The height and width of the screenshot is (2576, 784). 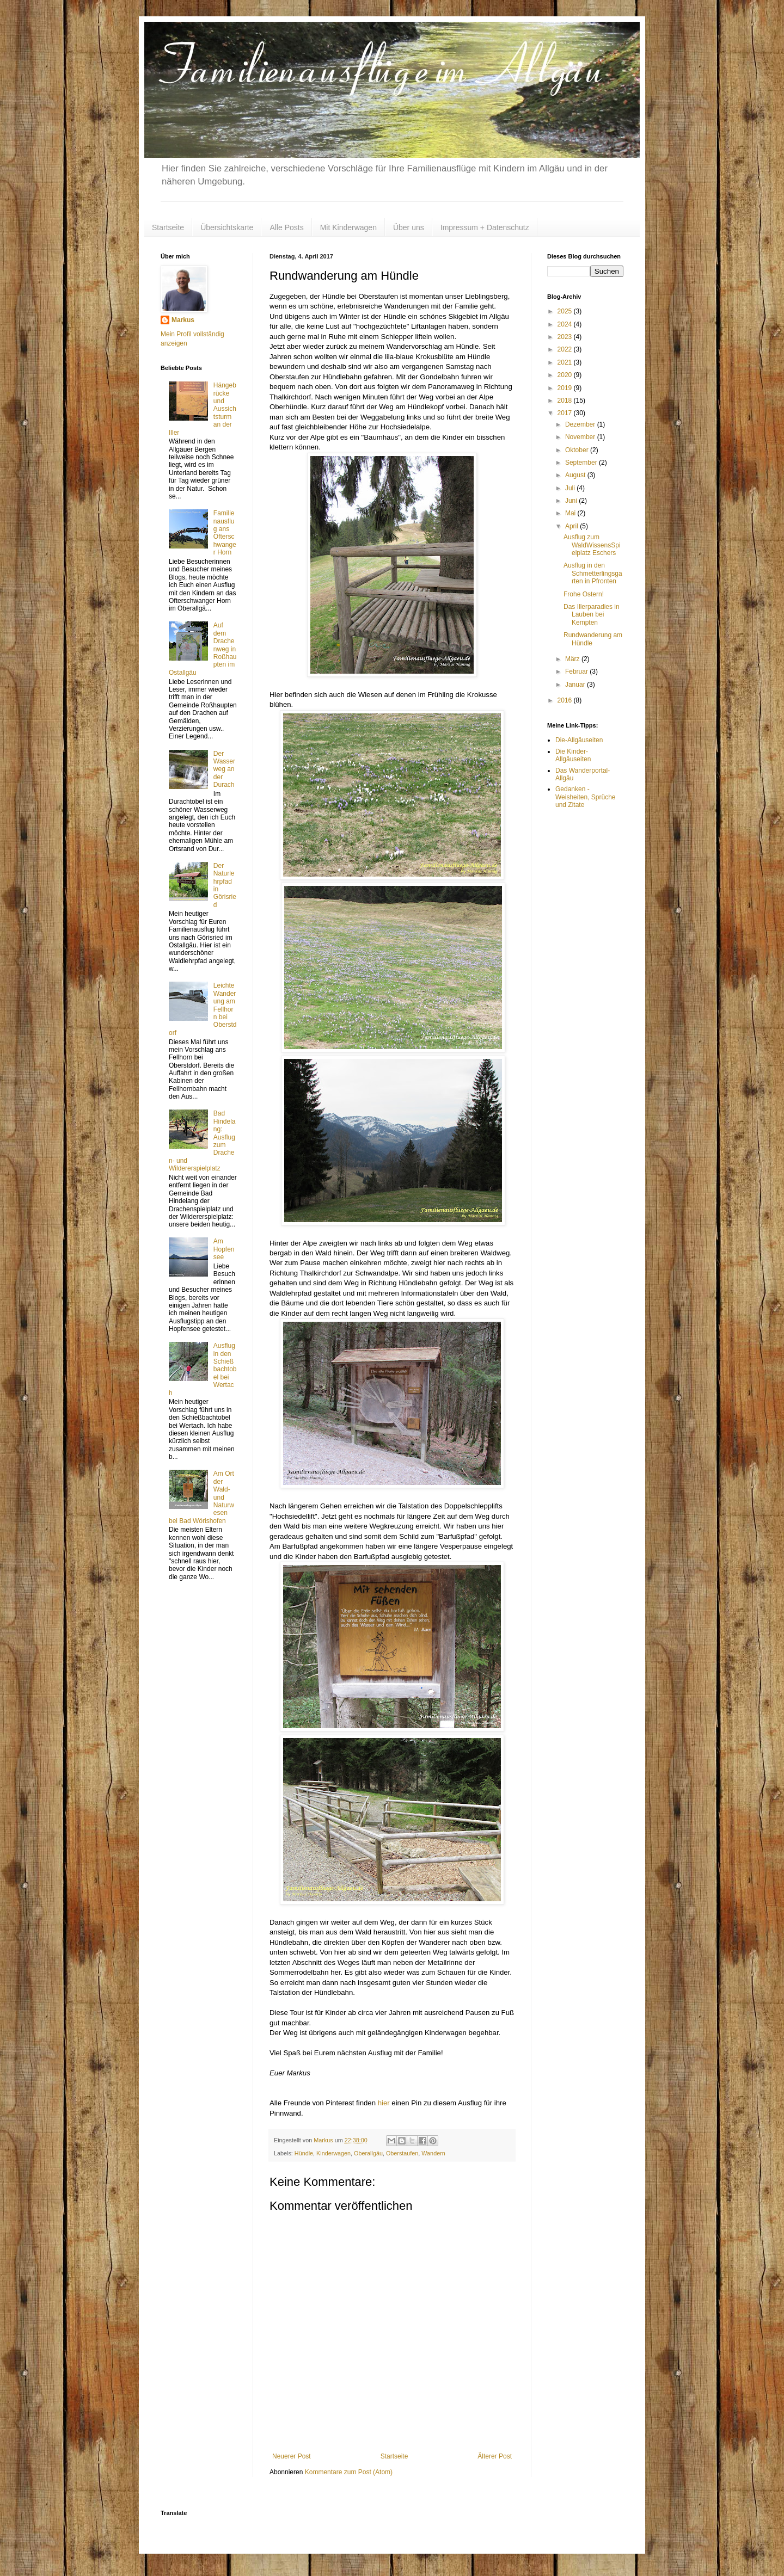 I want to click on Neuerer Post, so click(x=291, y=2456).